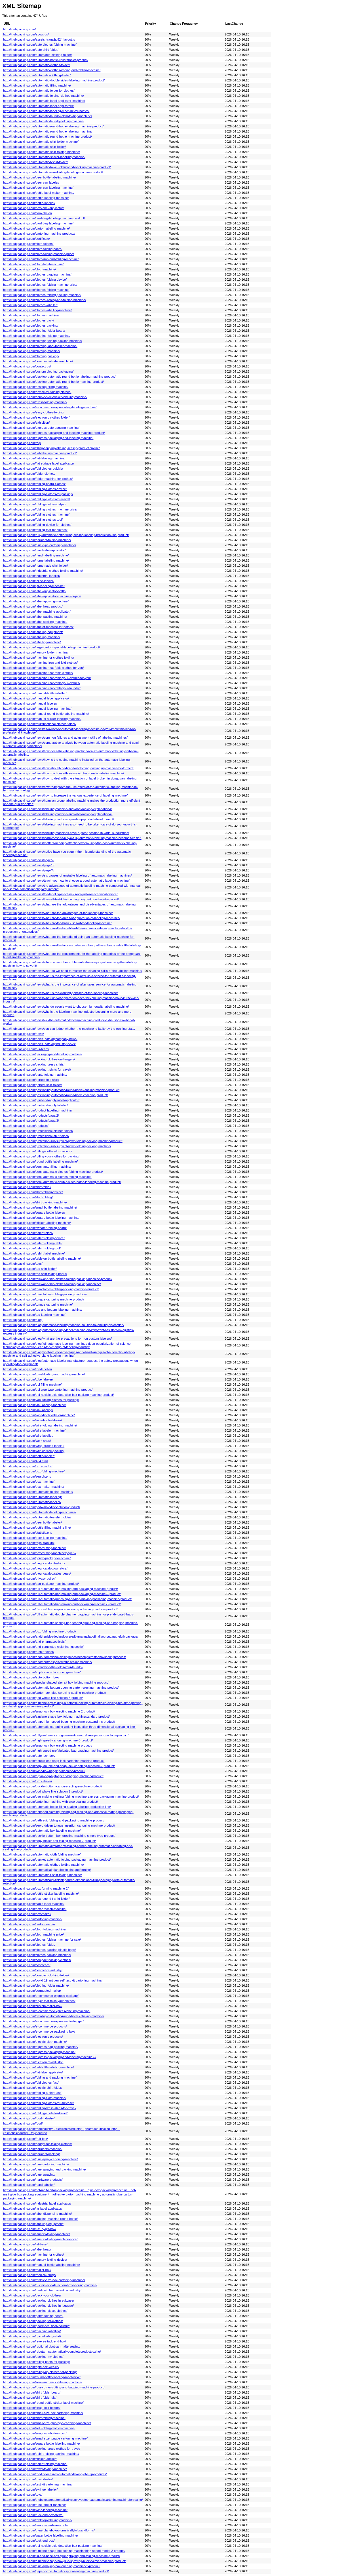  Describe the element at coordinates (41, 1100) in the screenshot. I see `http://it.ublpacking.com/print-and-apply-label-applicator/` at that location.